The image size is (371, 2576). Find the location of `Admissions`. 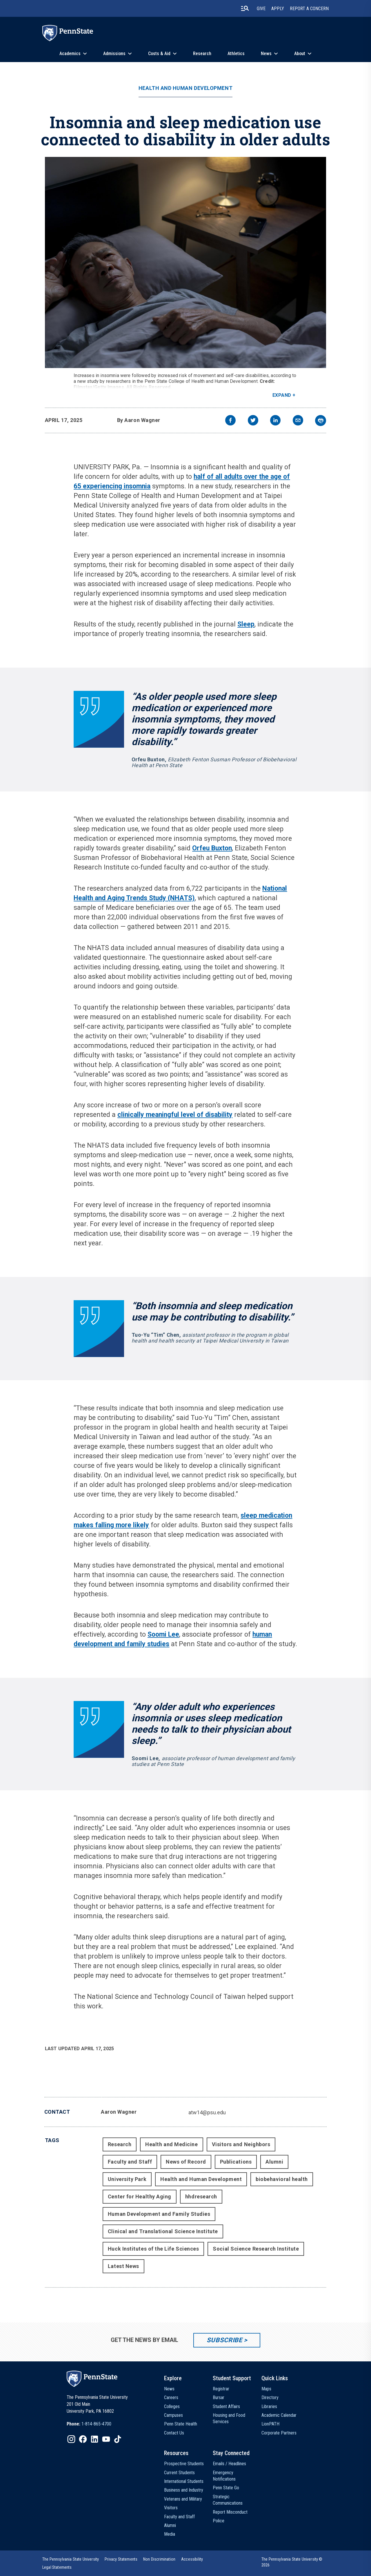

Admissions is located at coordinates (114, 53).